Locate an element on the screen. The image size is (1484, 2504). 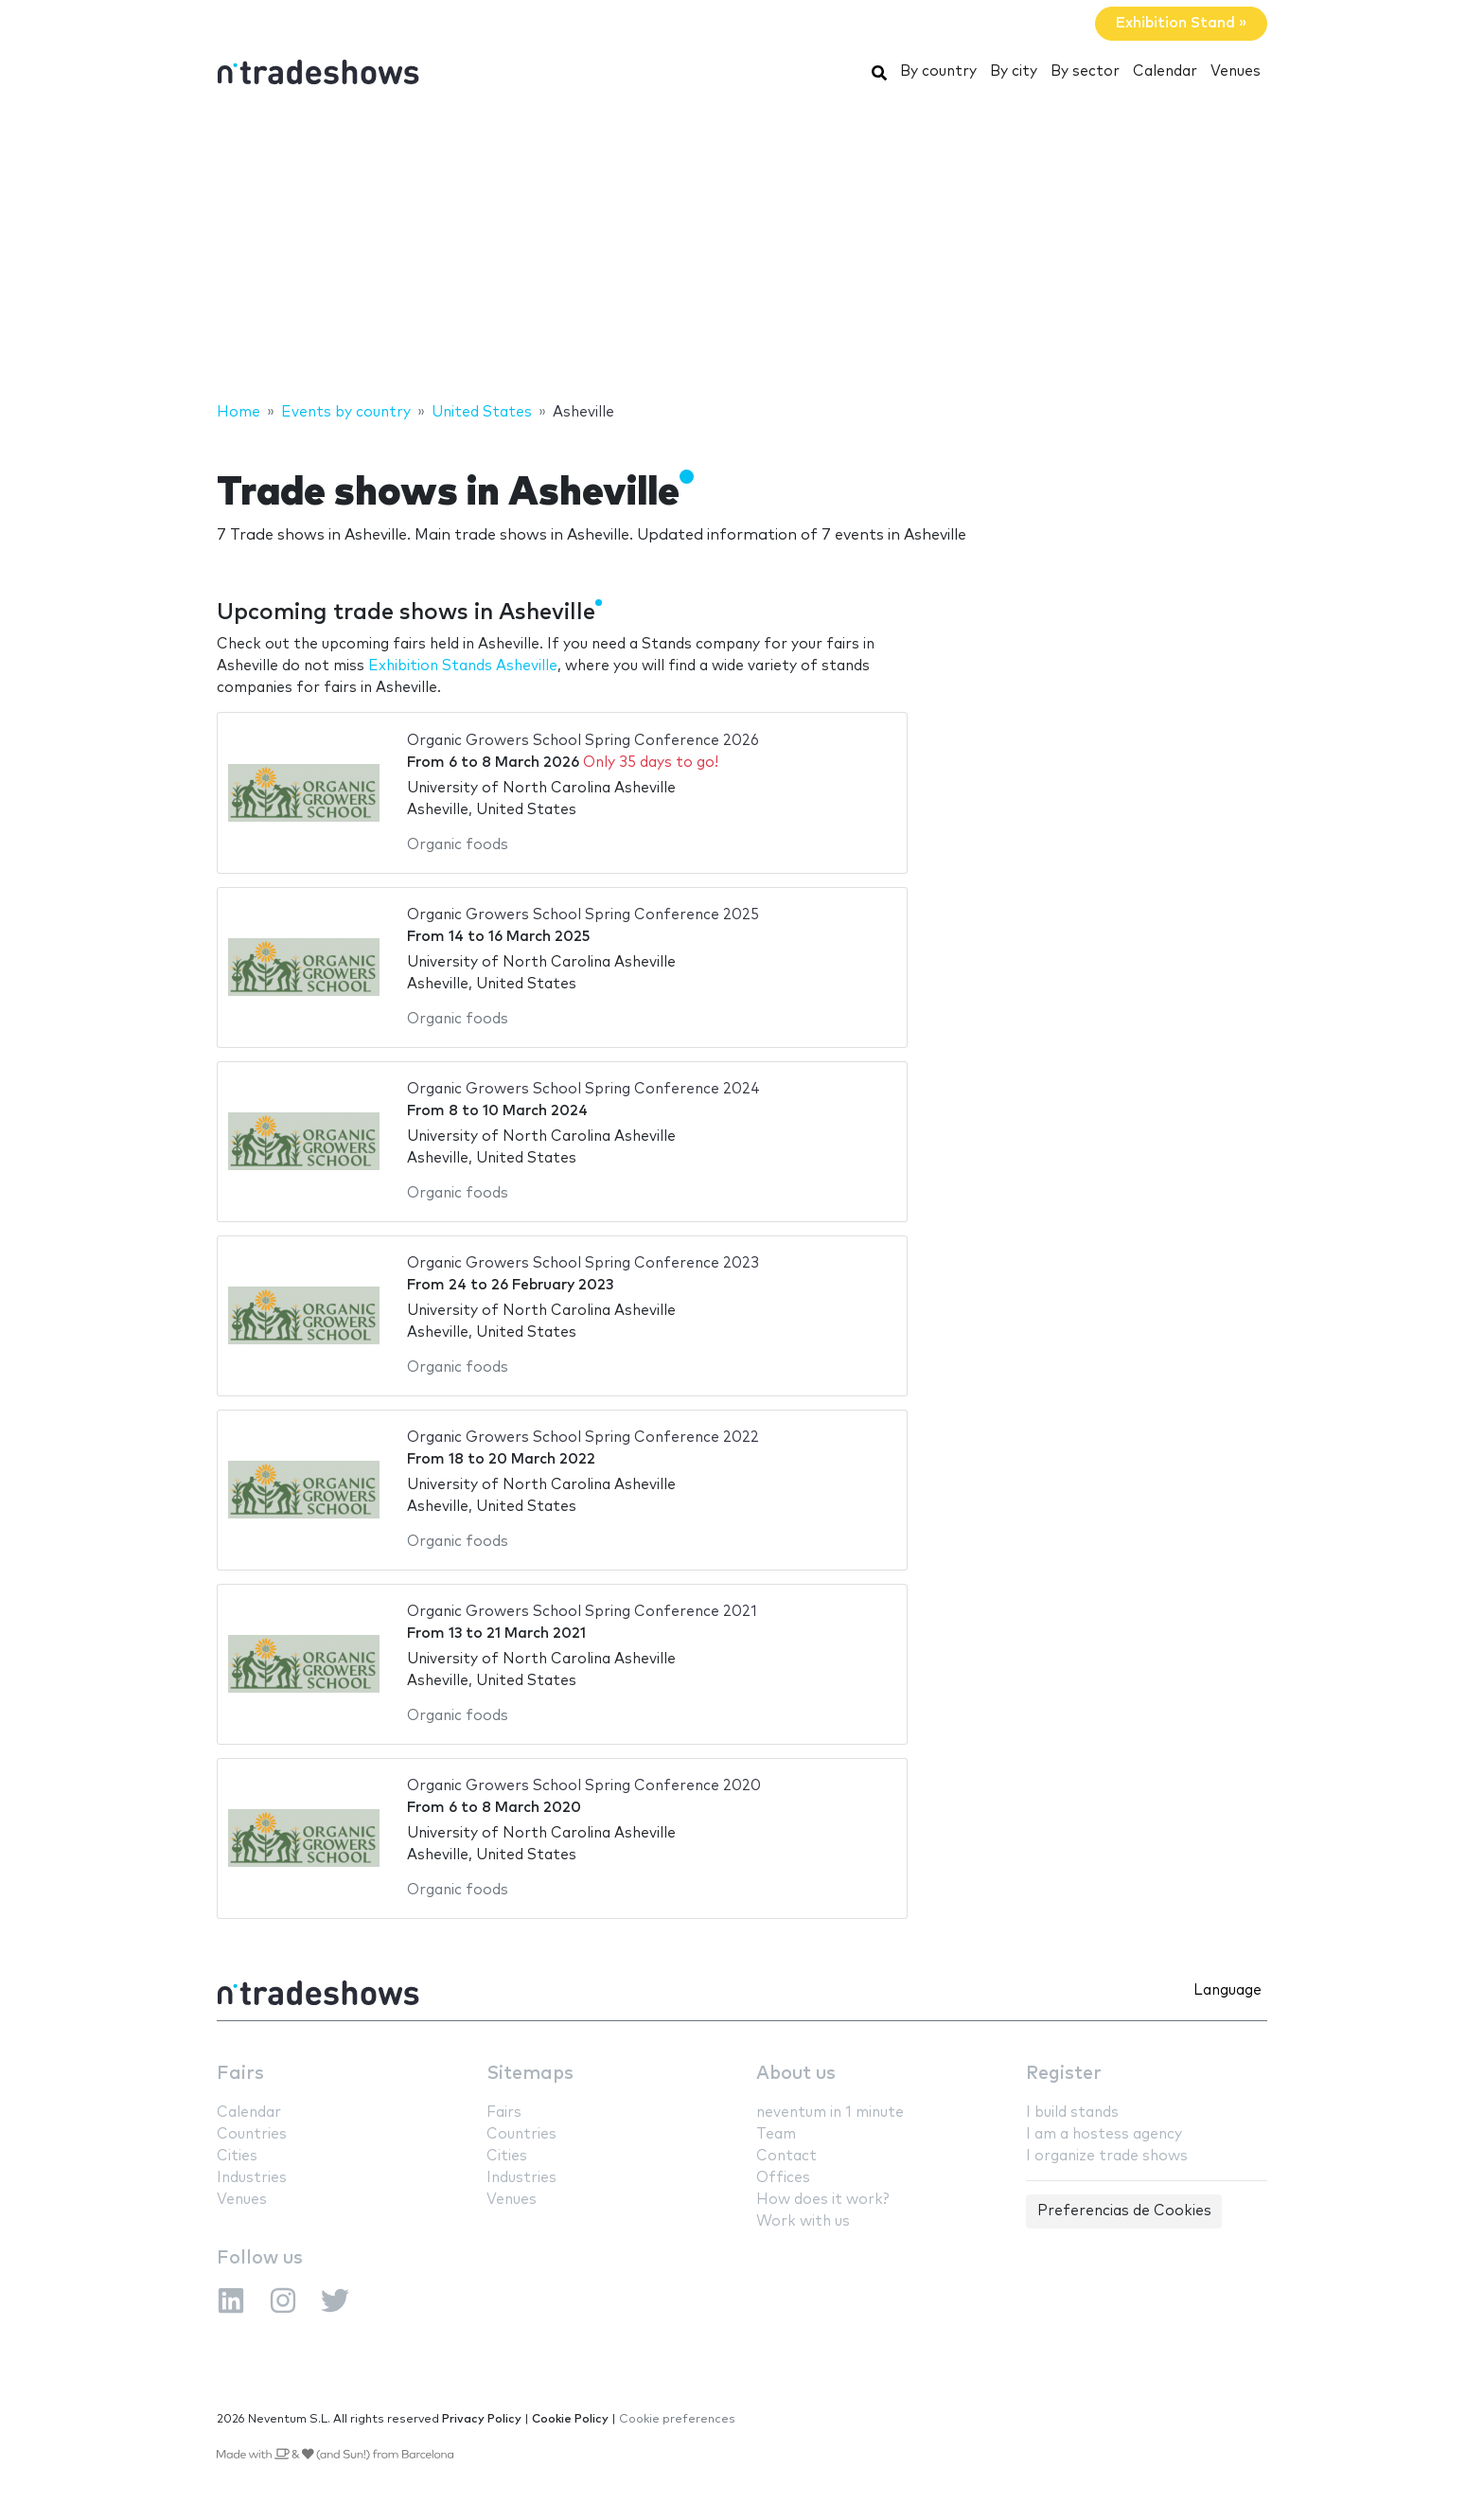
By sector is located at coordinates (1085, 71).